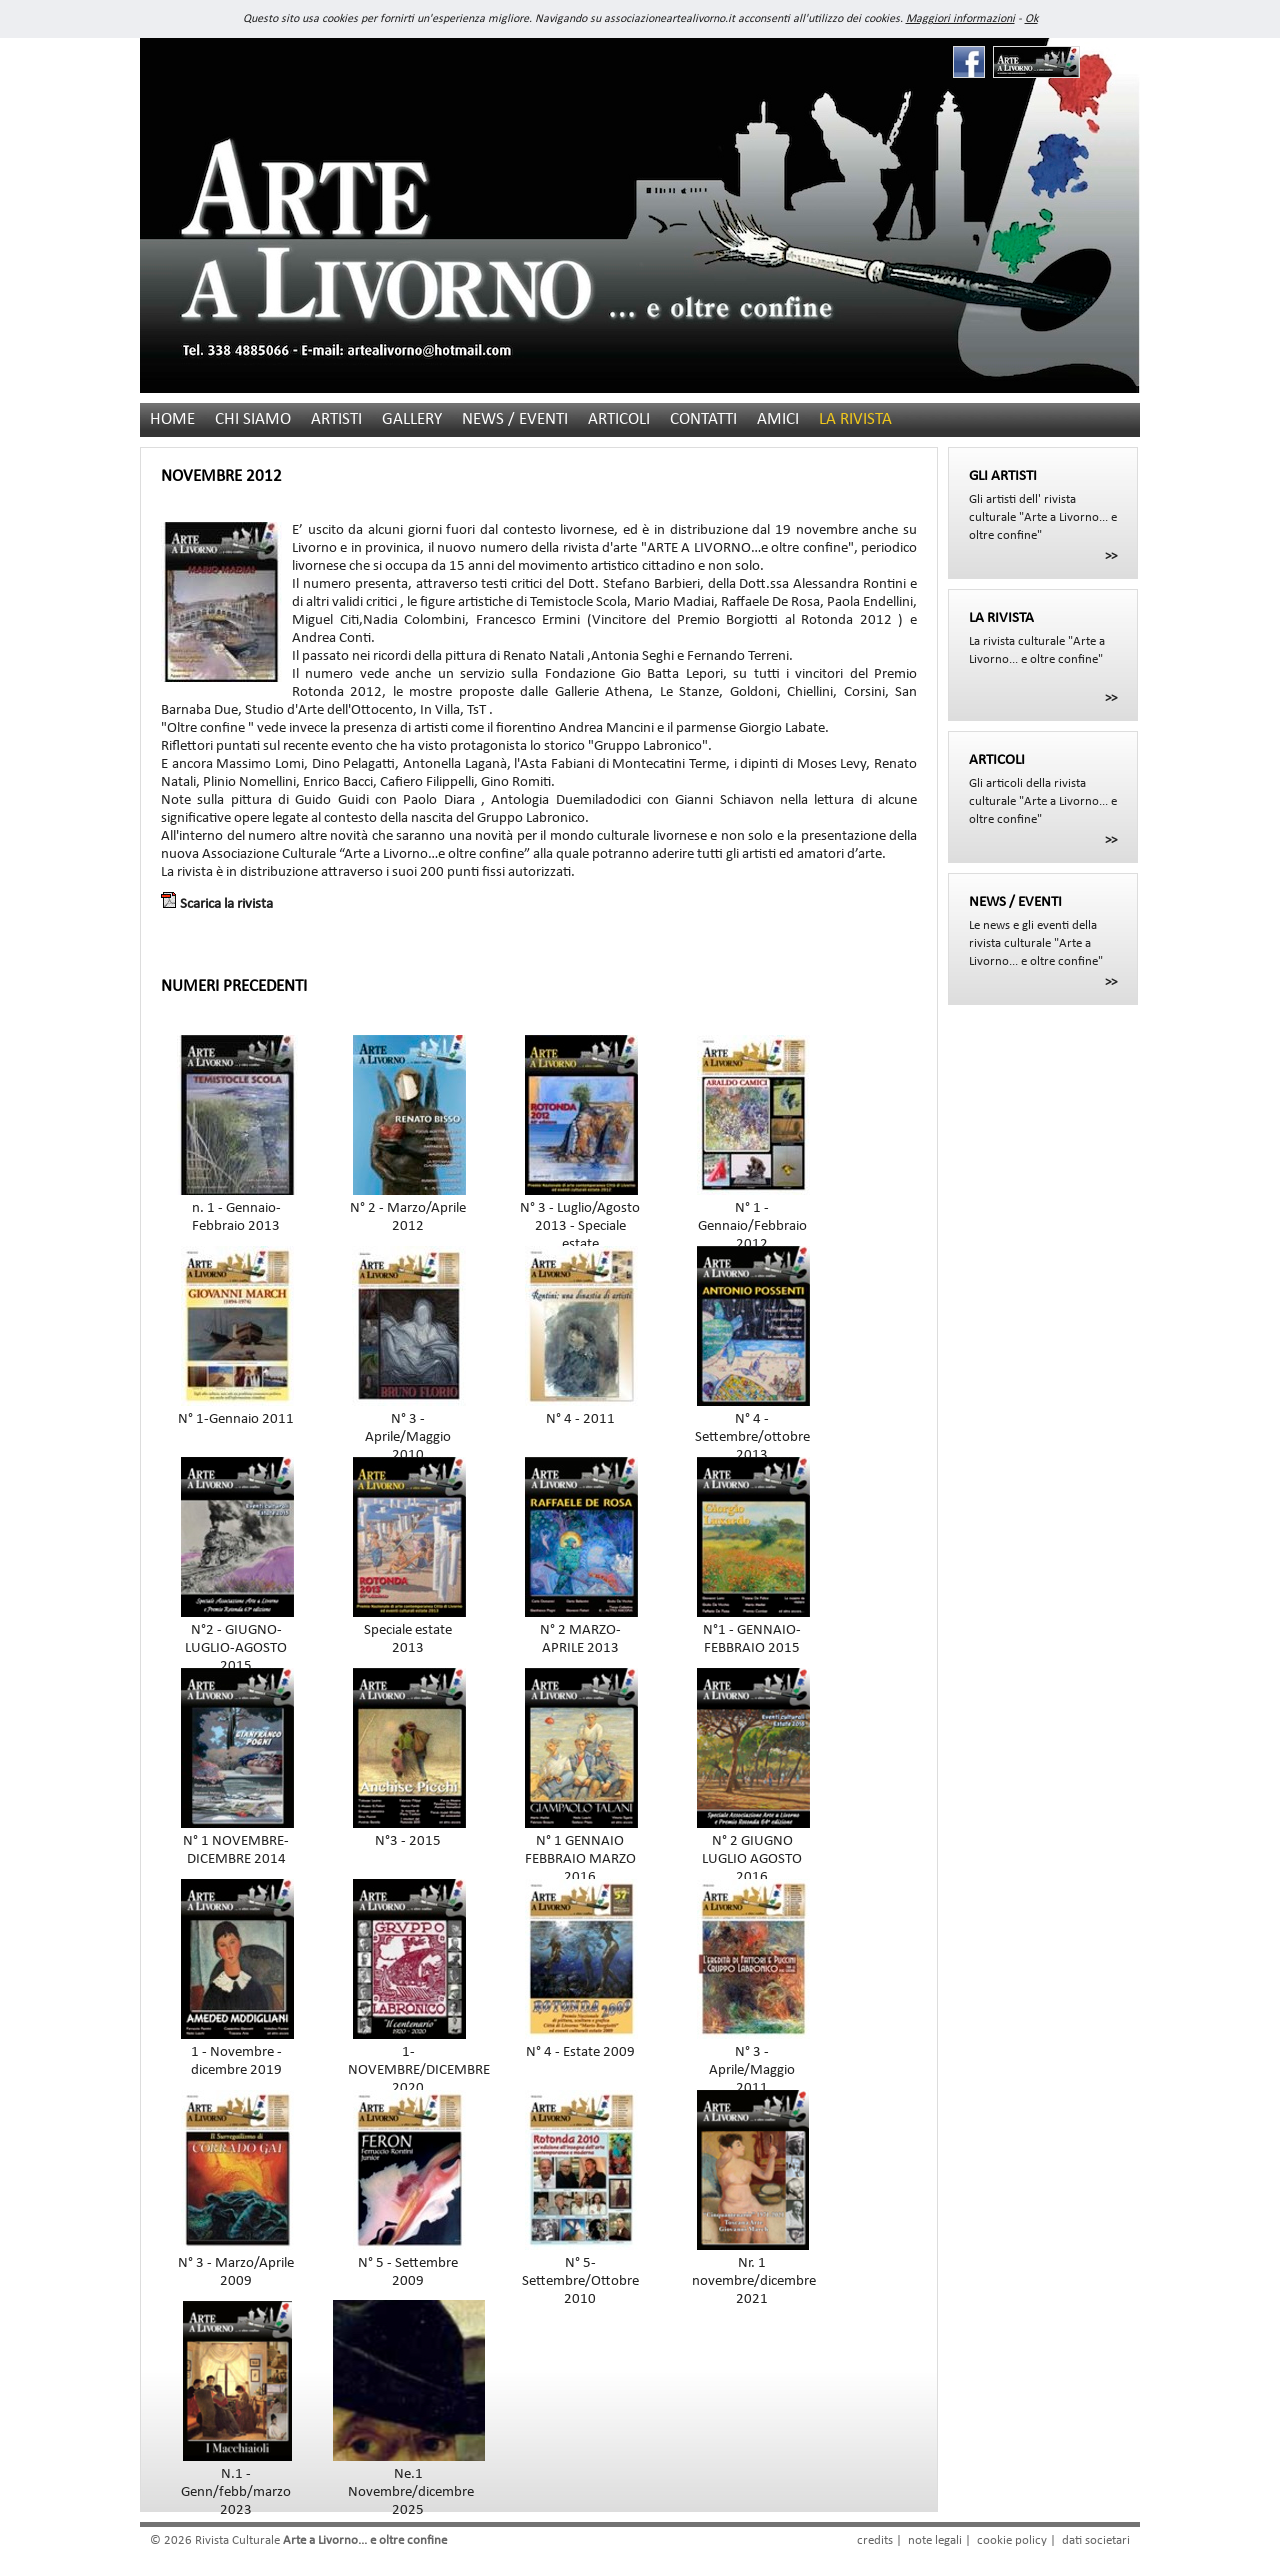  Describe the element at coordinates (336, 419) in the screenshot. I see `ARTISTI` at that location.